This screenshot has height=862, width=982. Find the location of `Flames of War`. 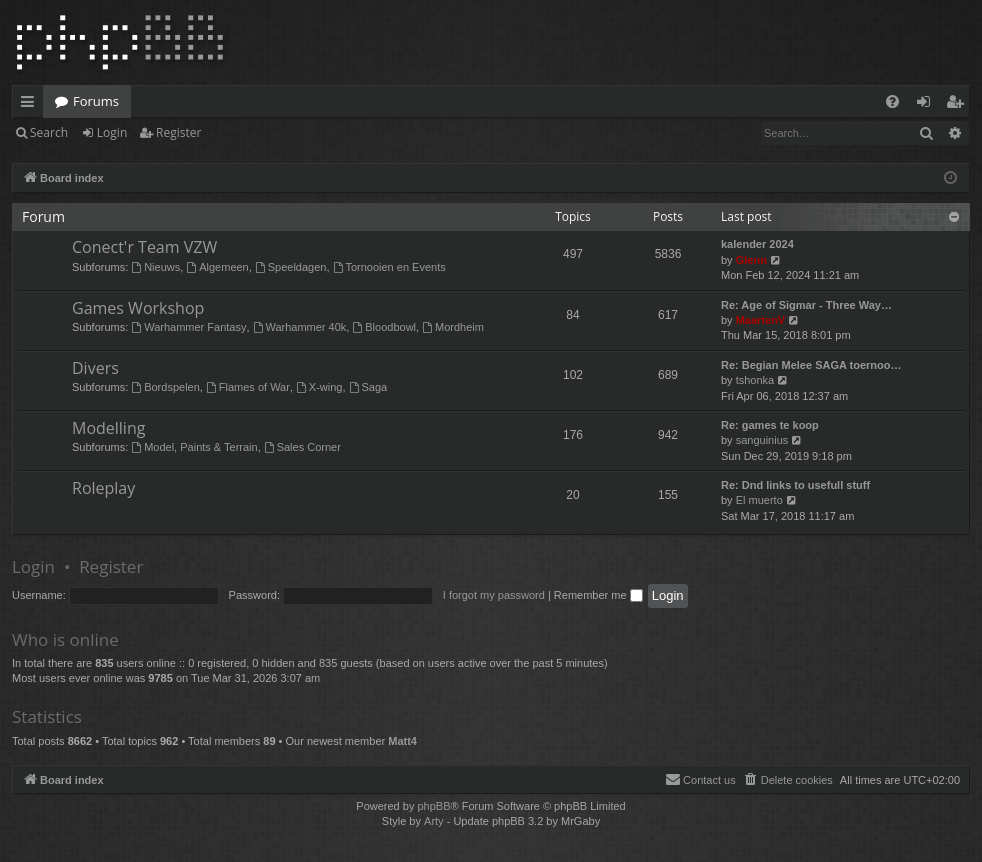

Flames of War is located at coordinates (248, 387).